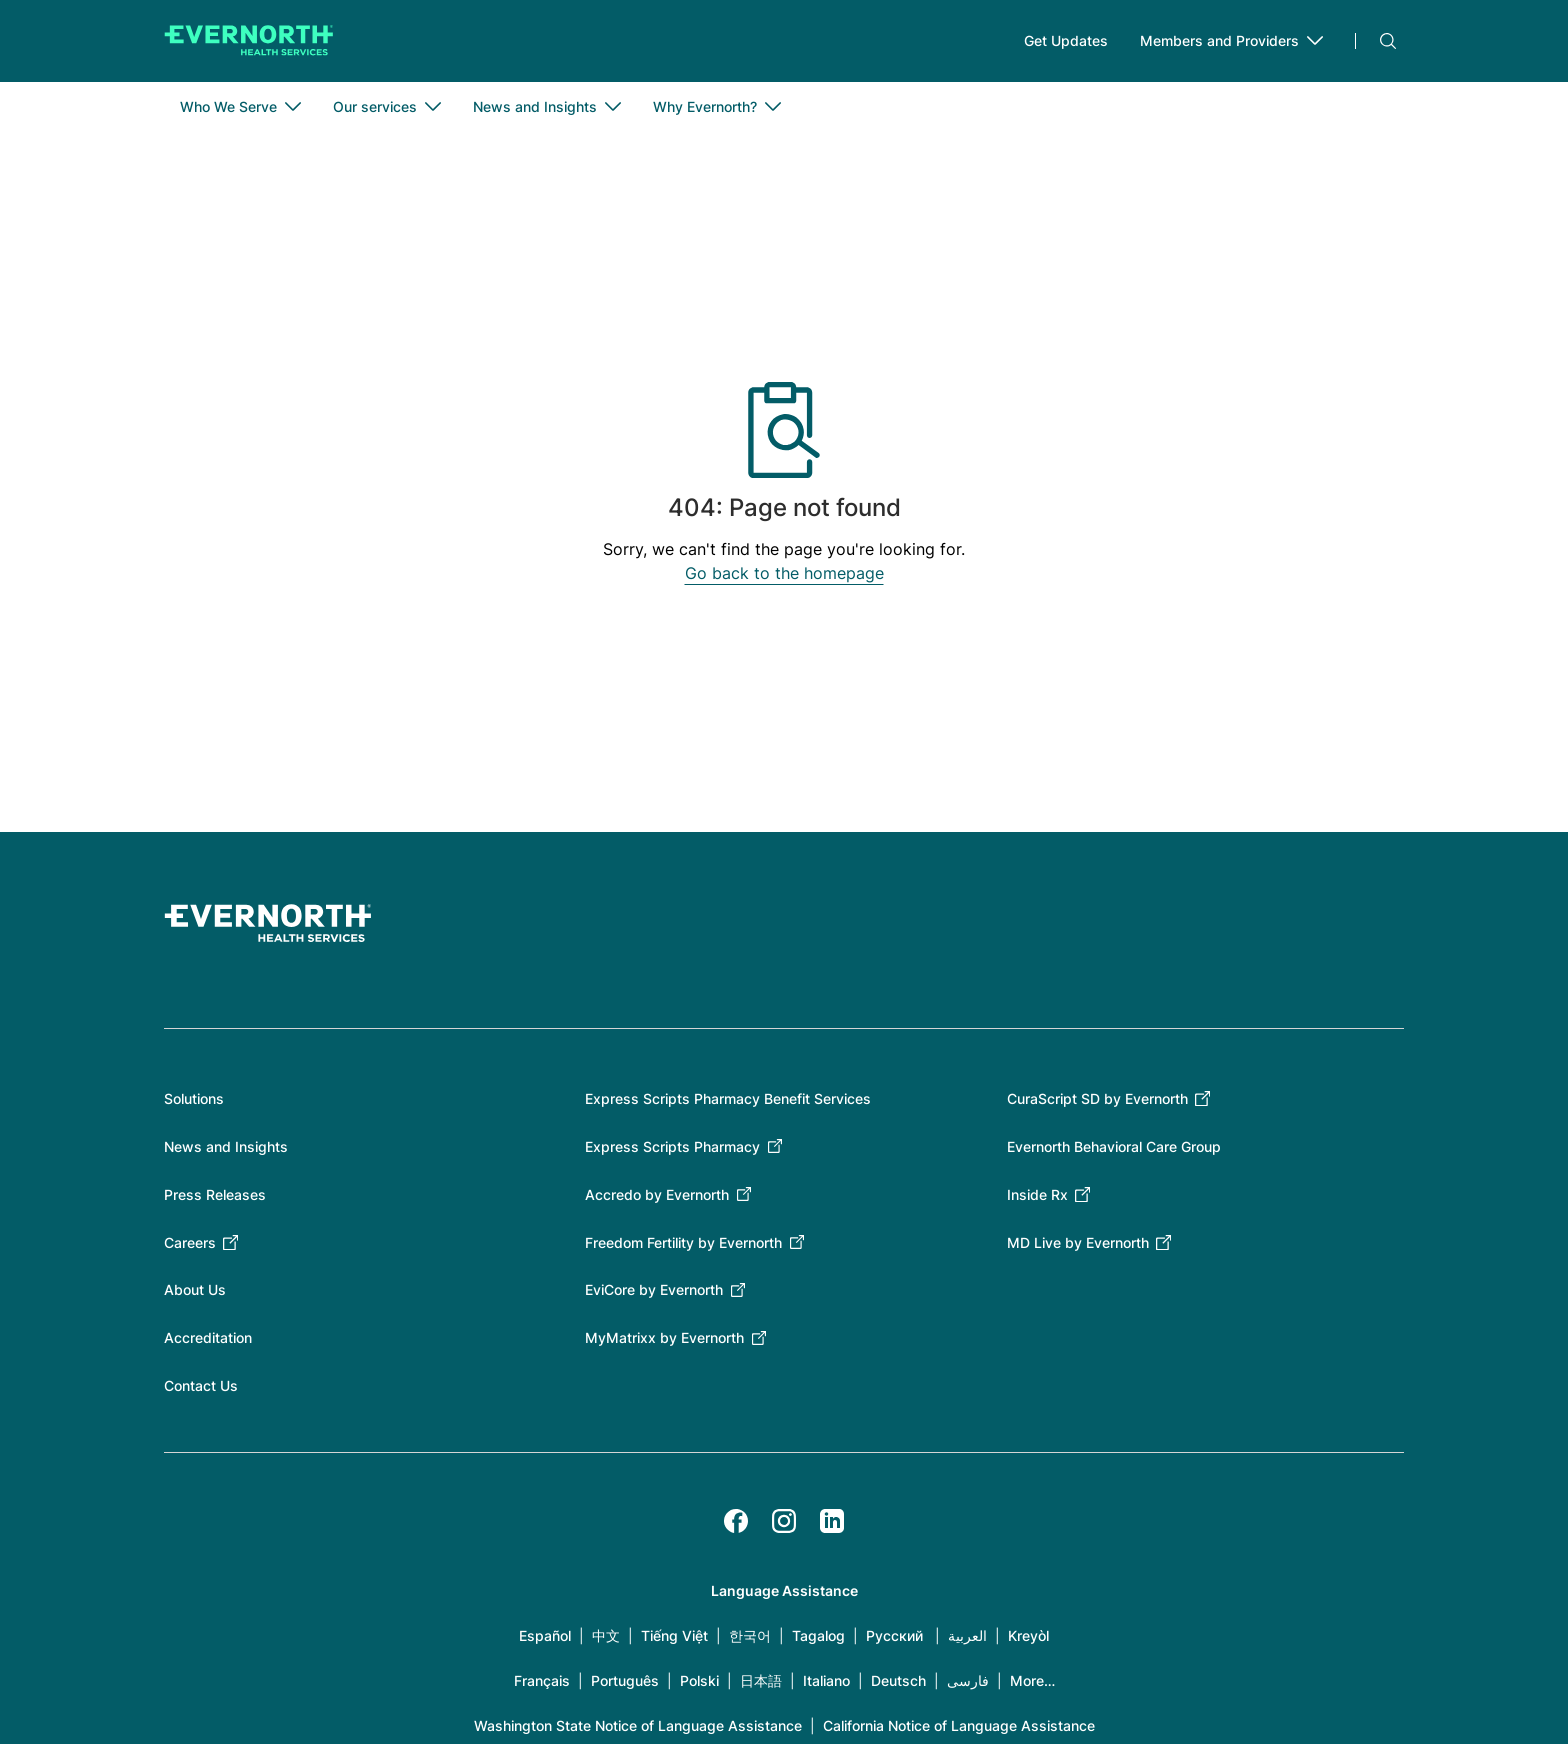 This screenshot has height=1744, width=1568. Describe the element at coordinates (898, 1686) in the screenshot. I see `Deutsch` at that location.